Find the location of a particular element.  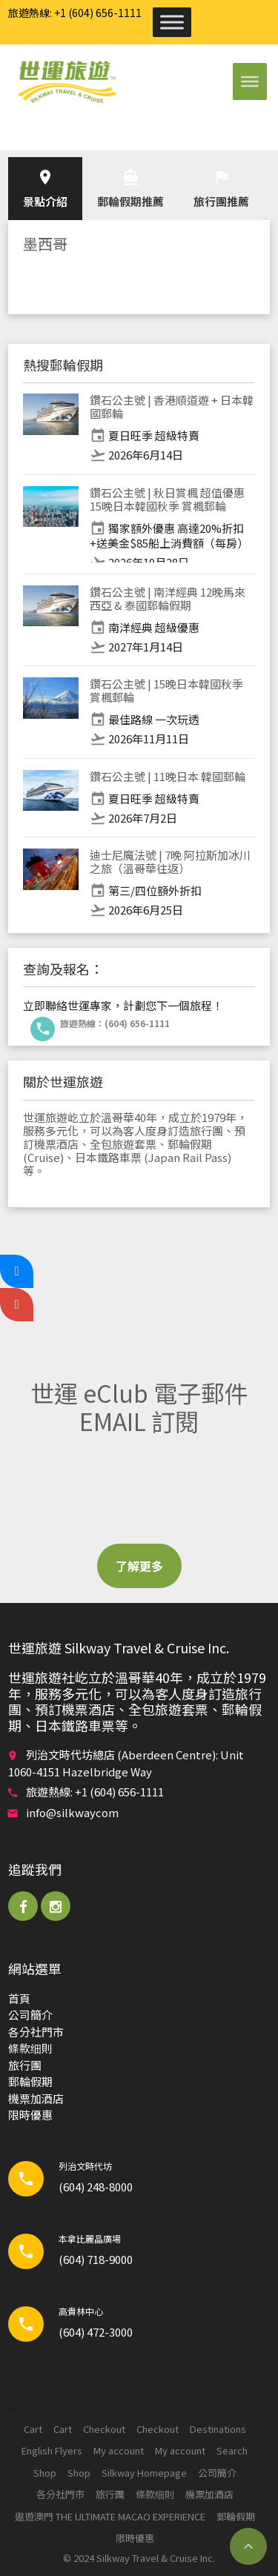

旅行團推薦 is located at coordinates (221, 188).